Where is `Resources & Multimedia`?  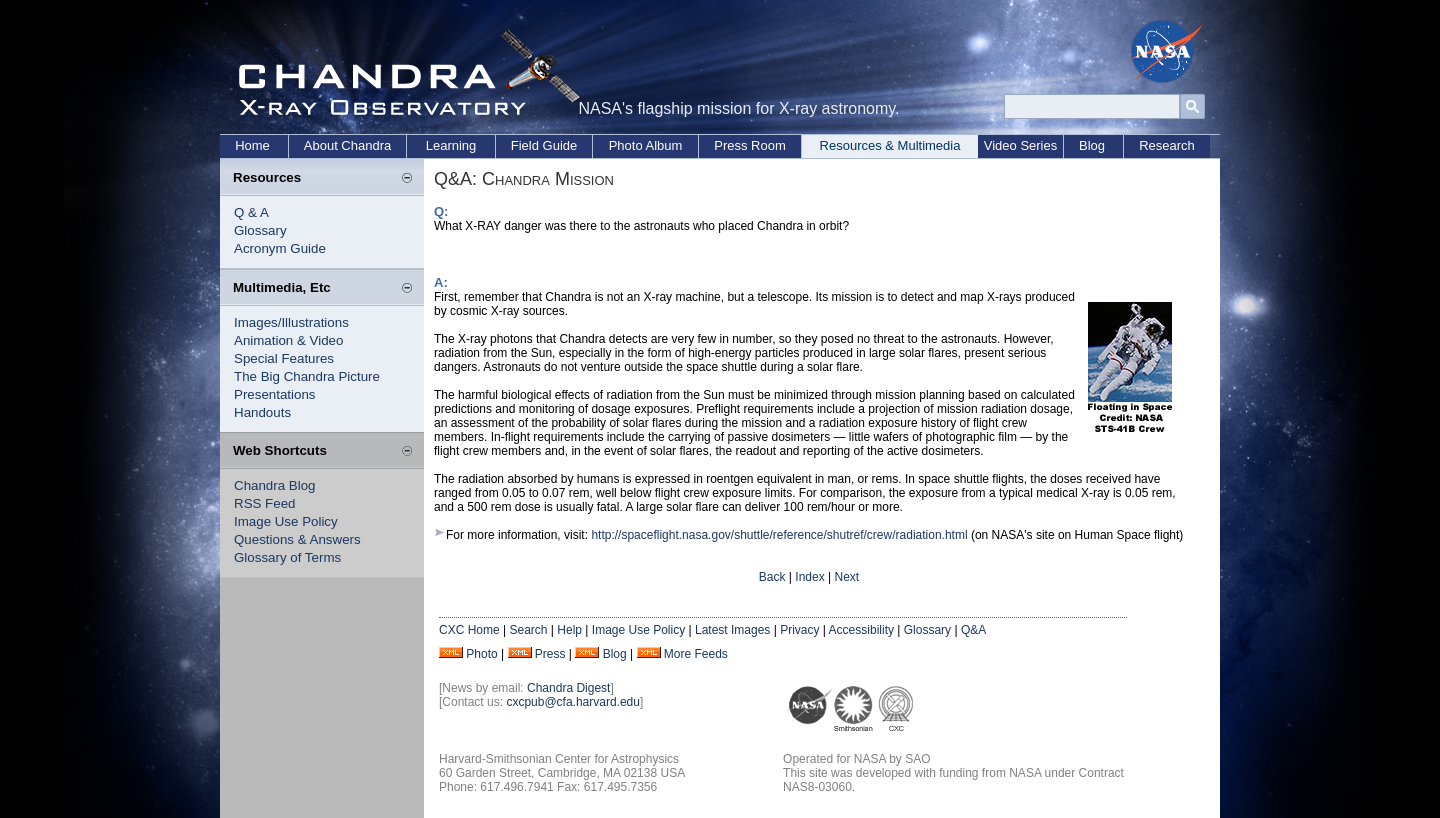
Resources & Multimedia is located at coordinates (890, 145).